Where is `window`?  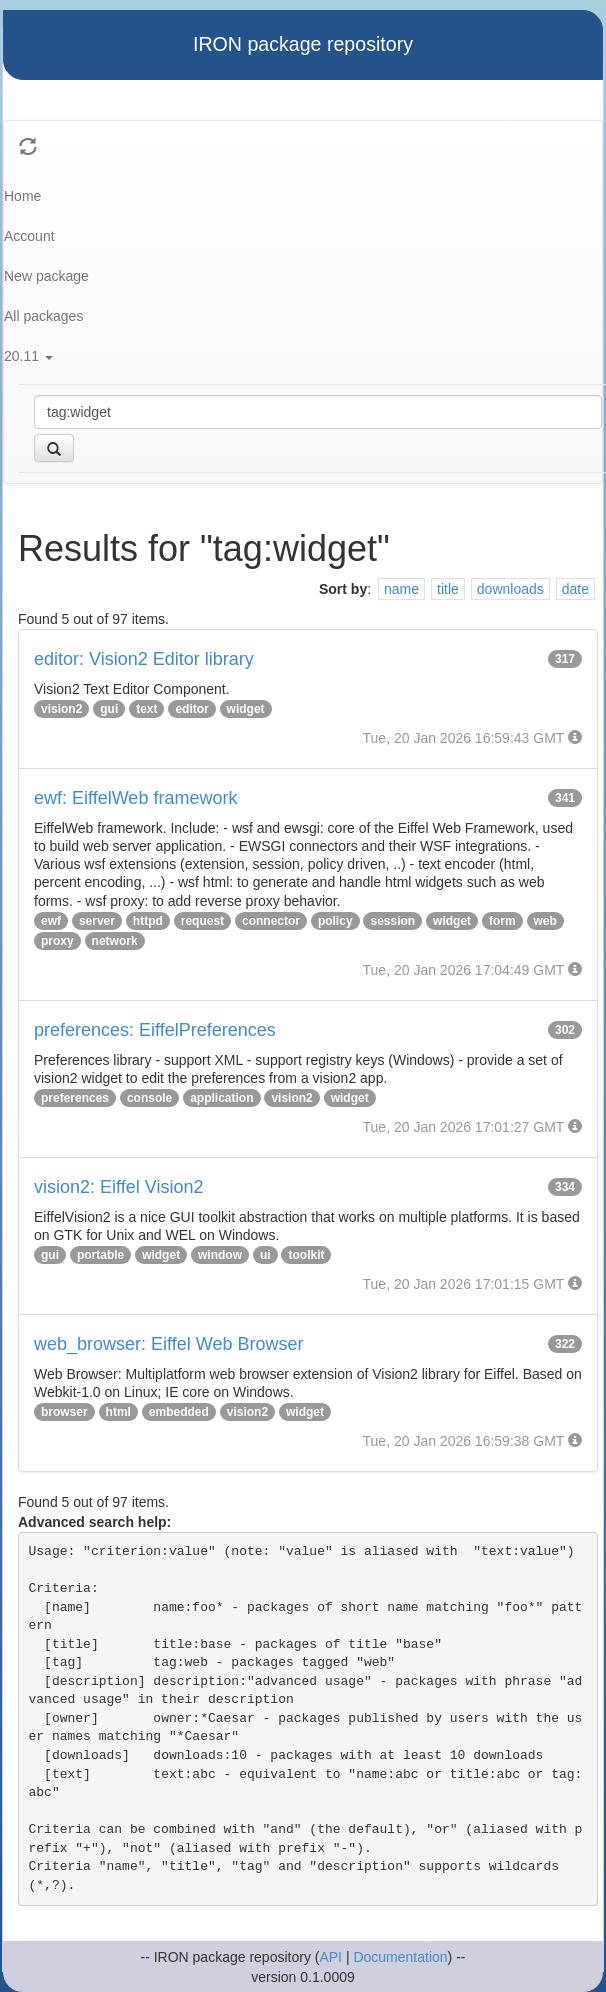 window is located at coordinates (220, 1255).